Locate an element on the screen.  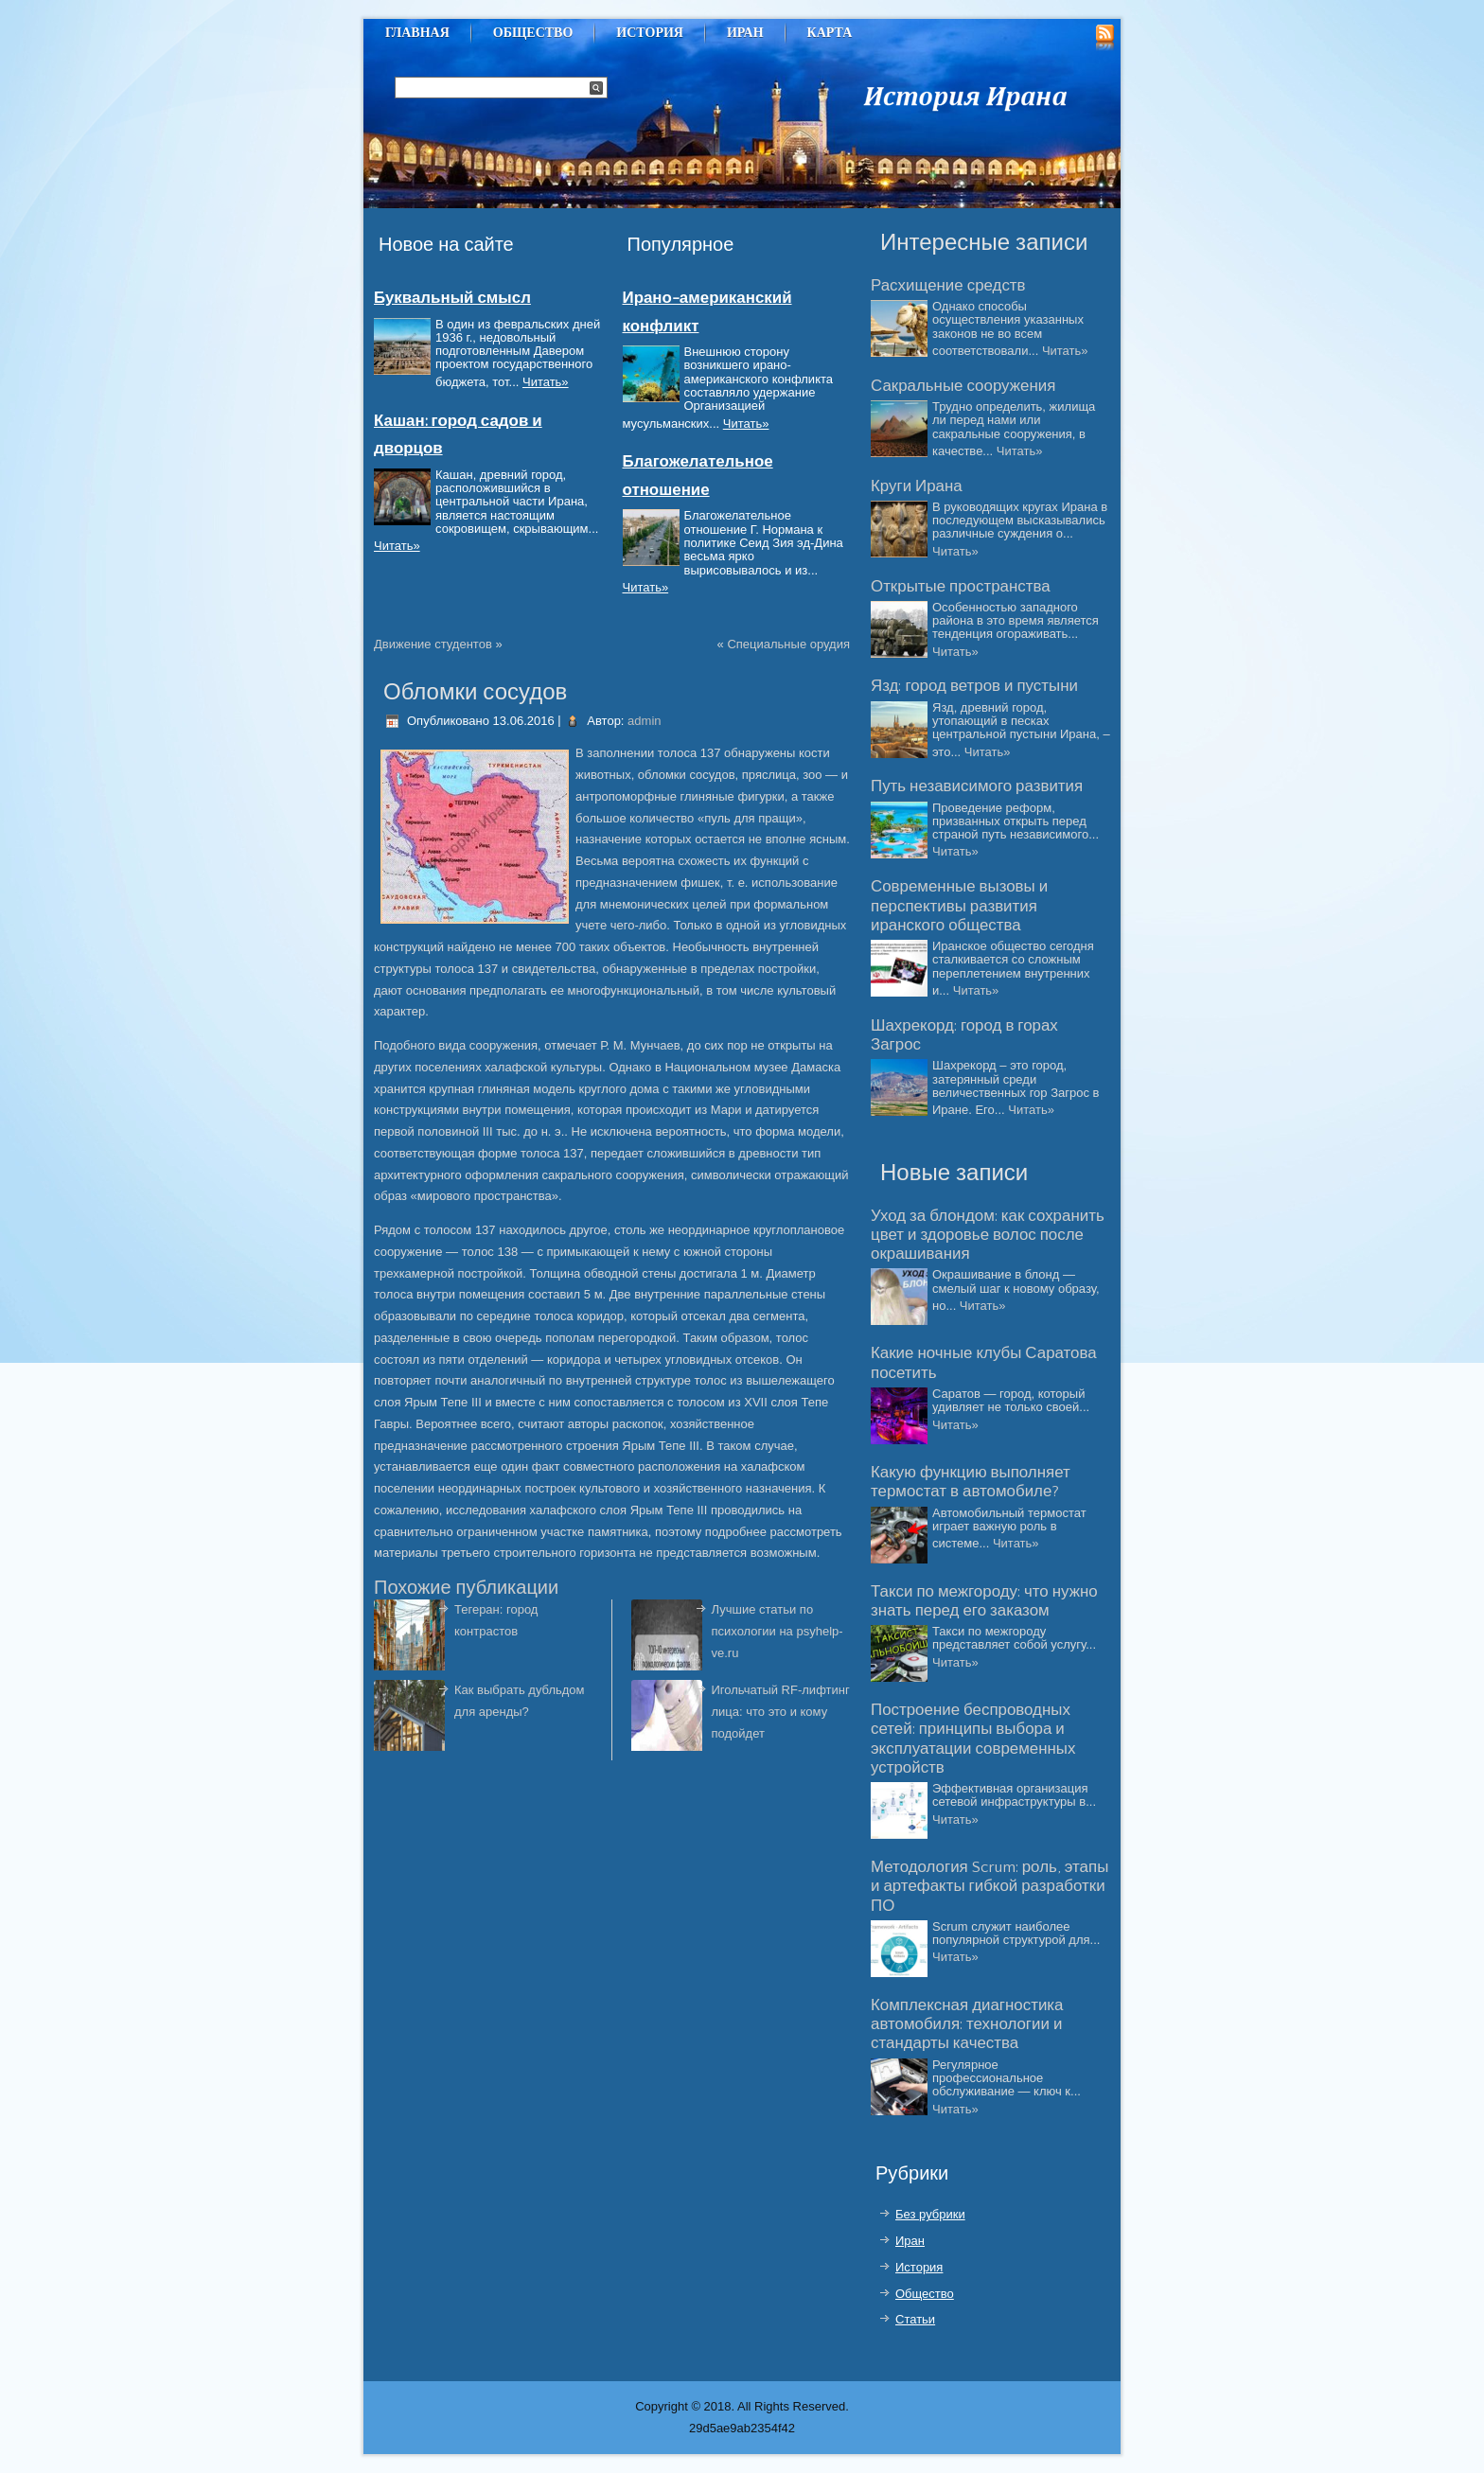
Движение студентов is located at coordinates (433, 644).